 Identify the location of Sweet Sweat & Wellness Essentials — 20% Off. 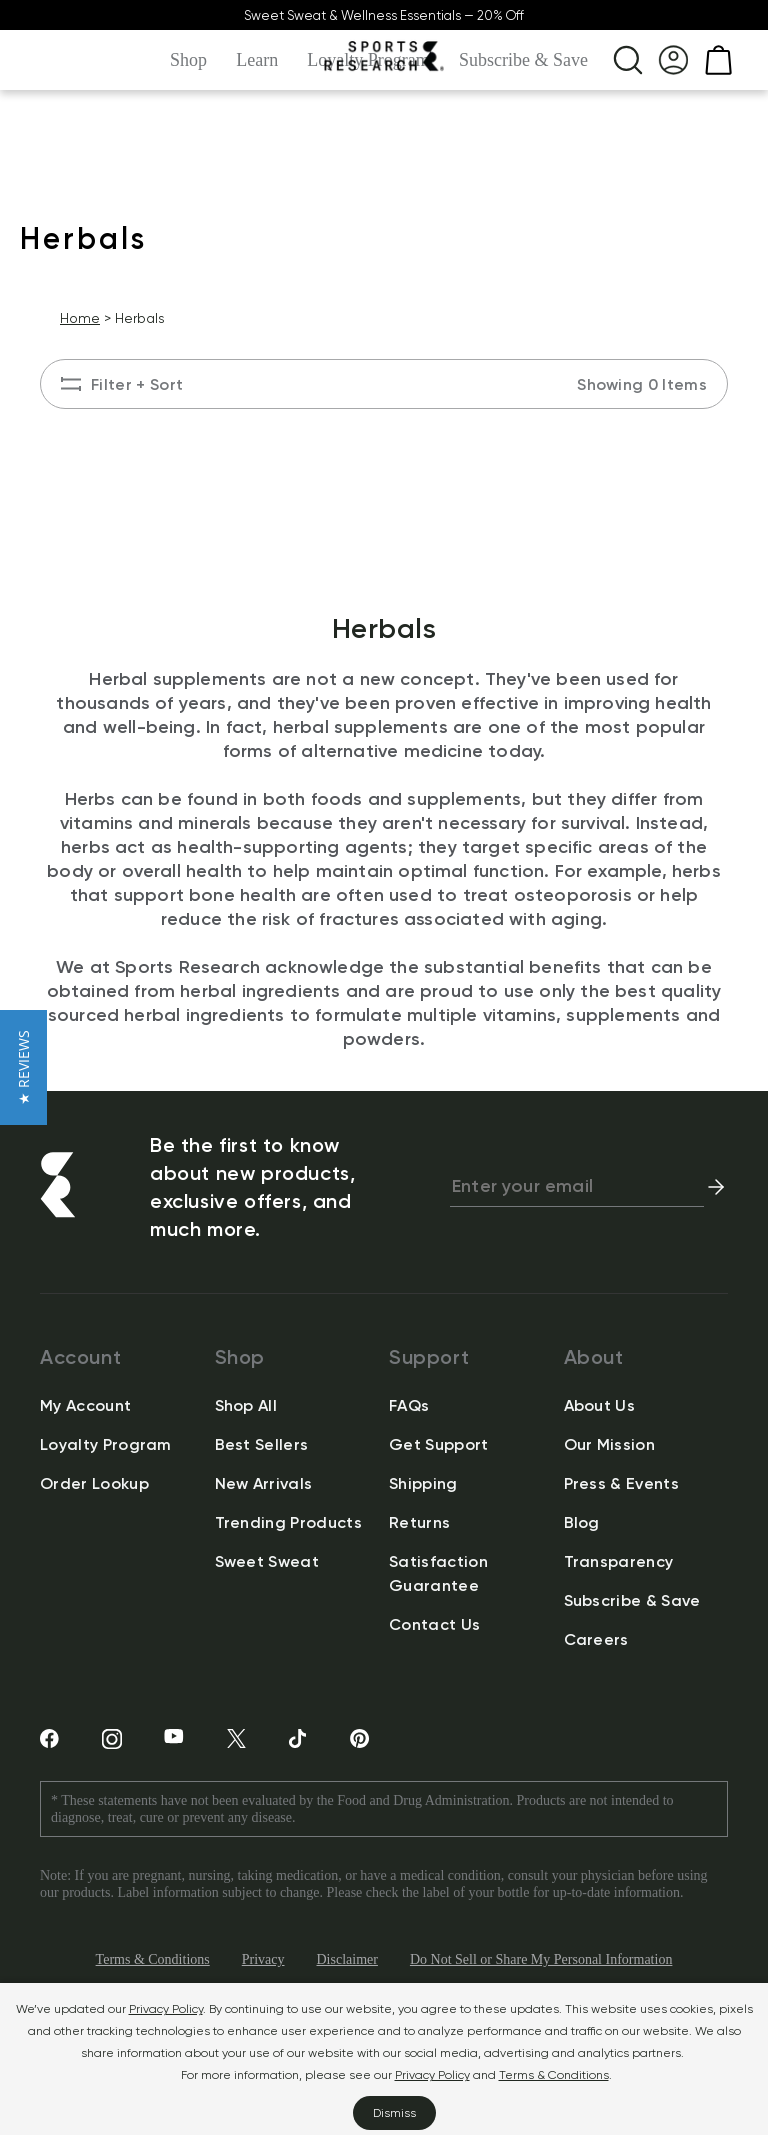
(384, 15).